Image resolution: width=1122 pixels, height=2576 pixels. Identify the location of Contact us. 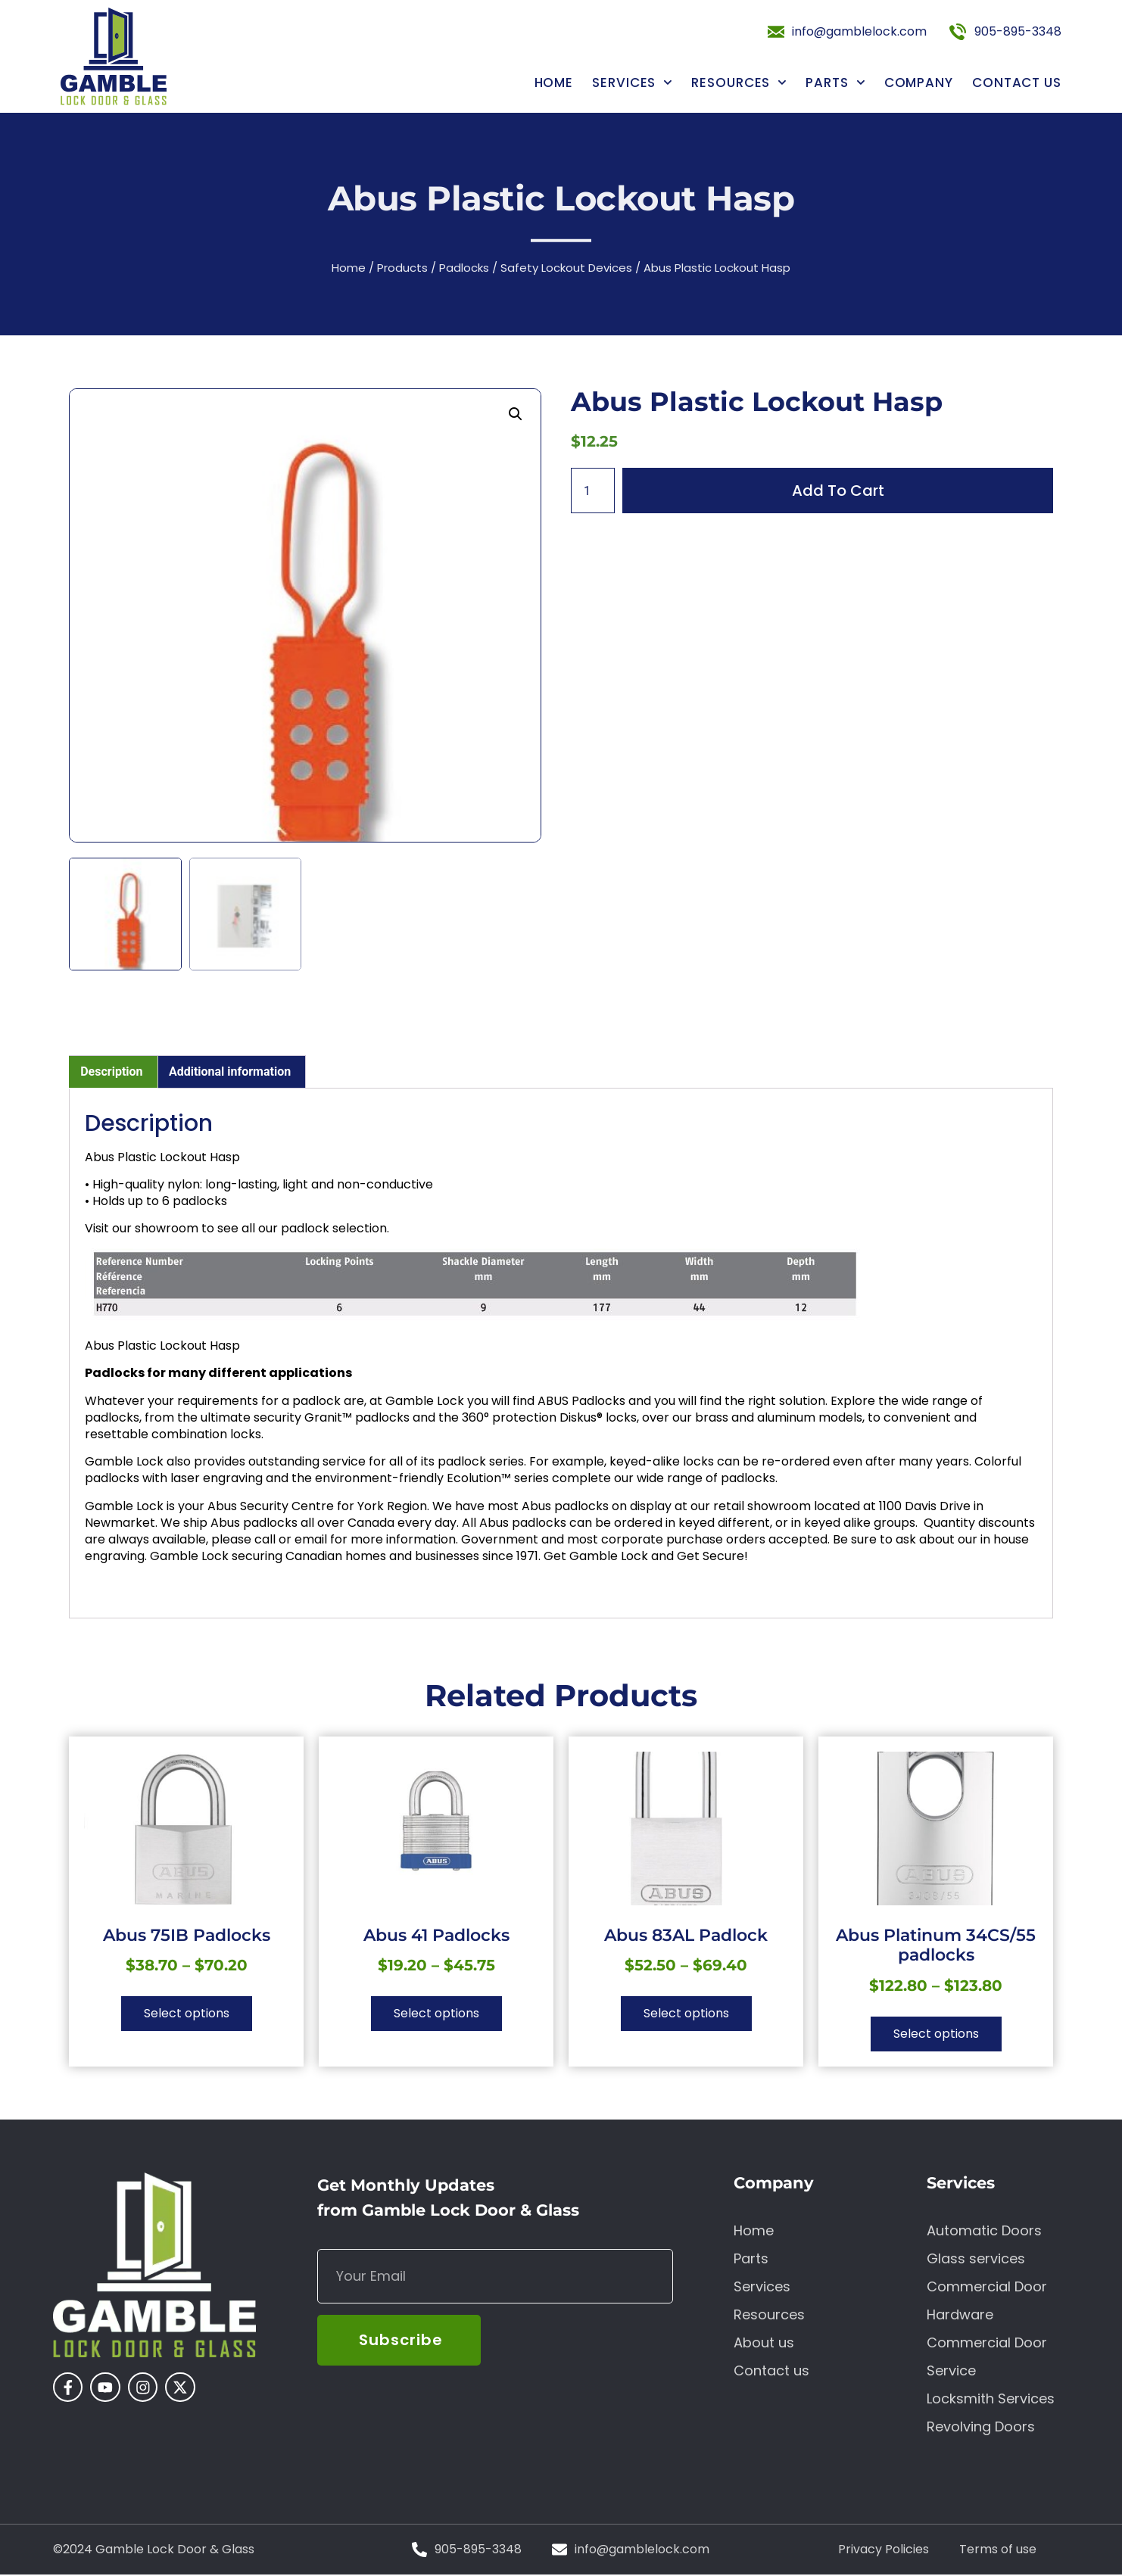
(1016, 83).